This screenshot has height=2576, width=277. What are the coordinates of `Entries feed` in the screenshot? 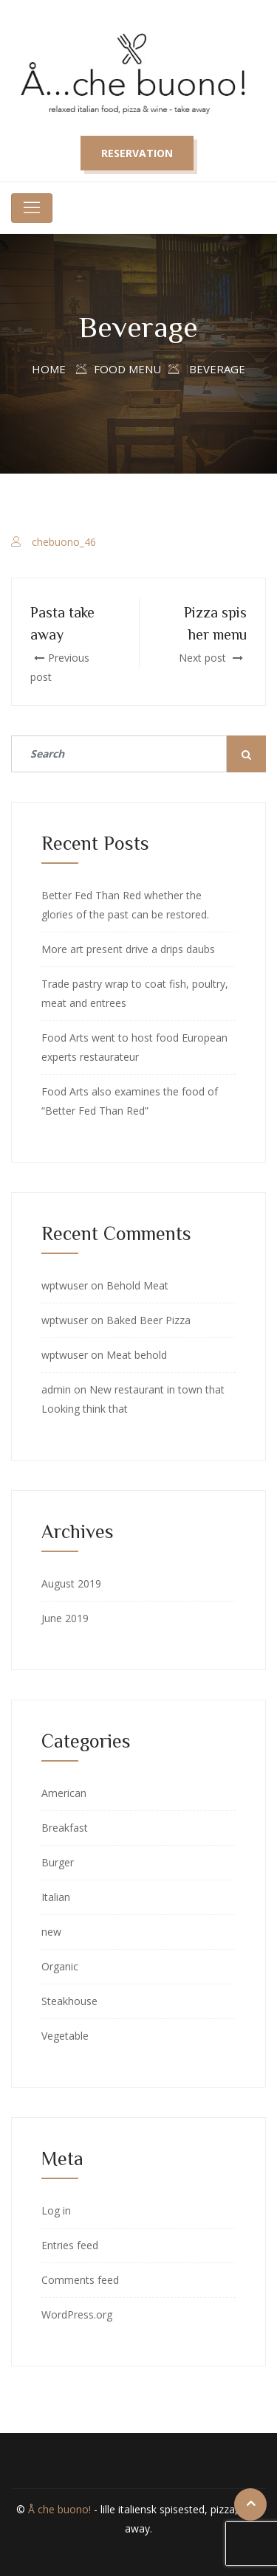 It's located at (69, 2245).